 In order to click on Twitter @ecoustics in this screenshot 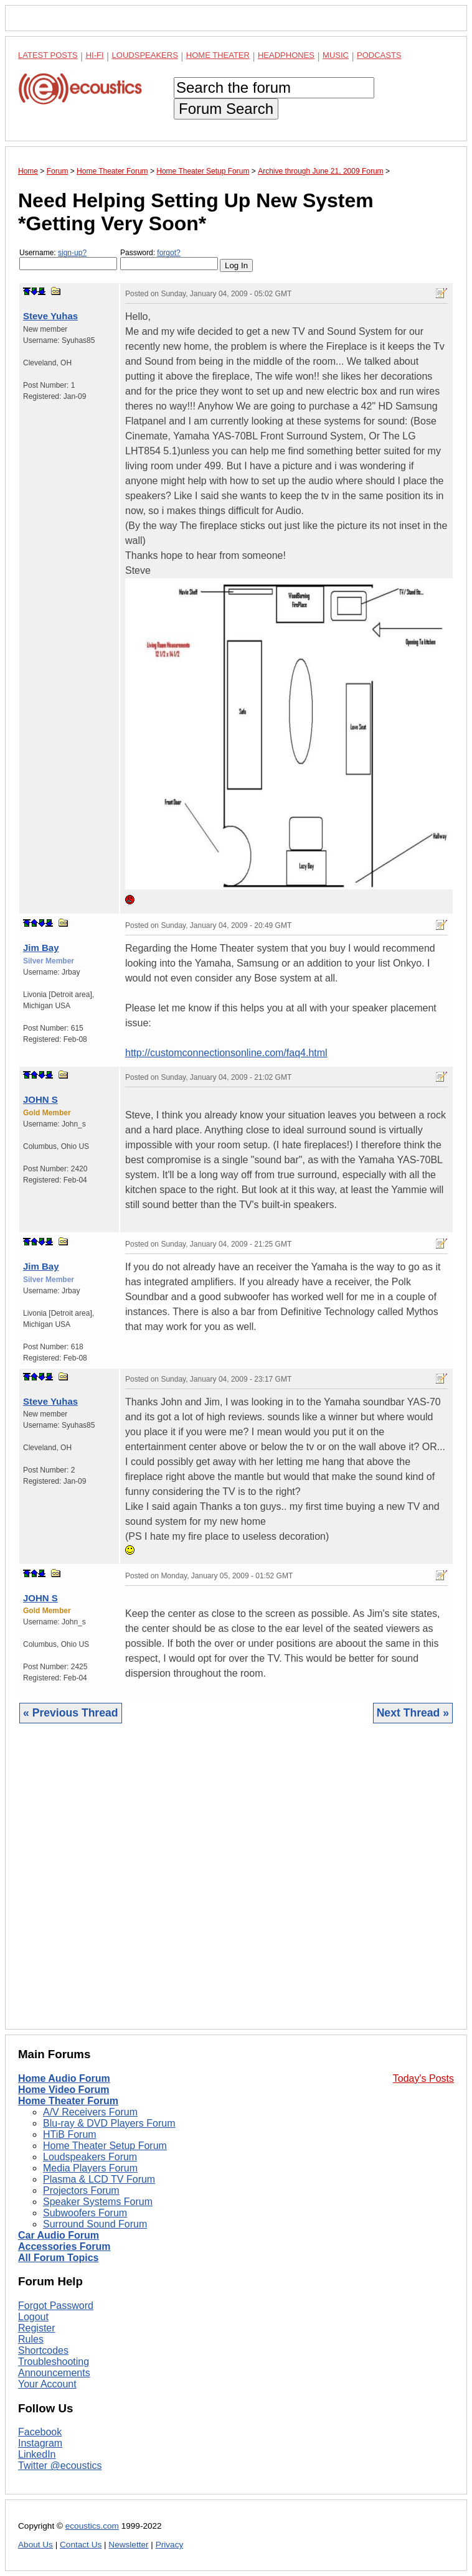, I will do `click(60, 2465)`.